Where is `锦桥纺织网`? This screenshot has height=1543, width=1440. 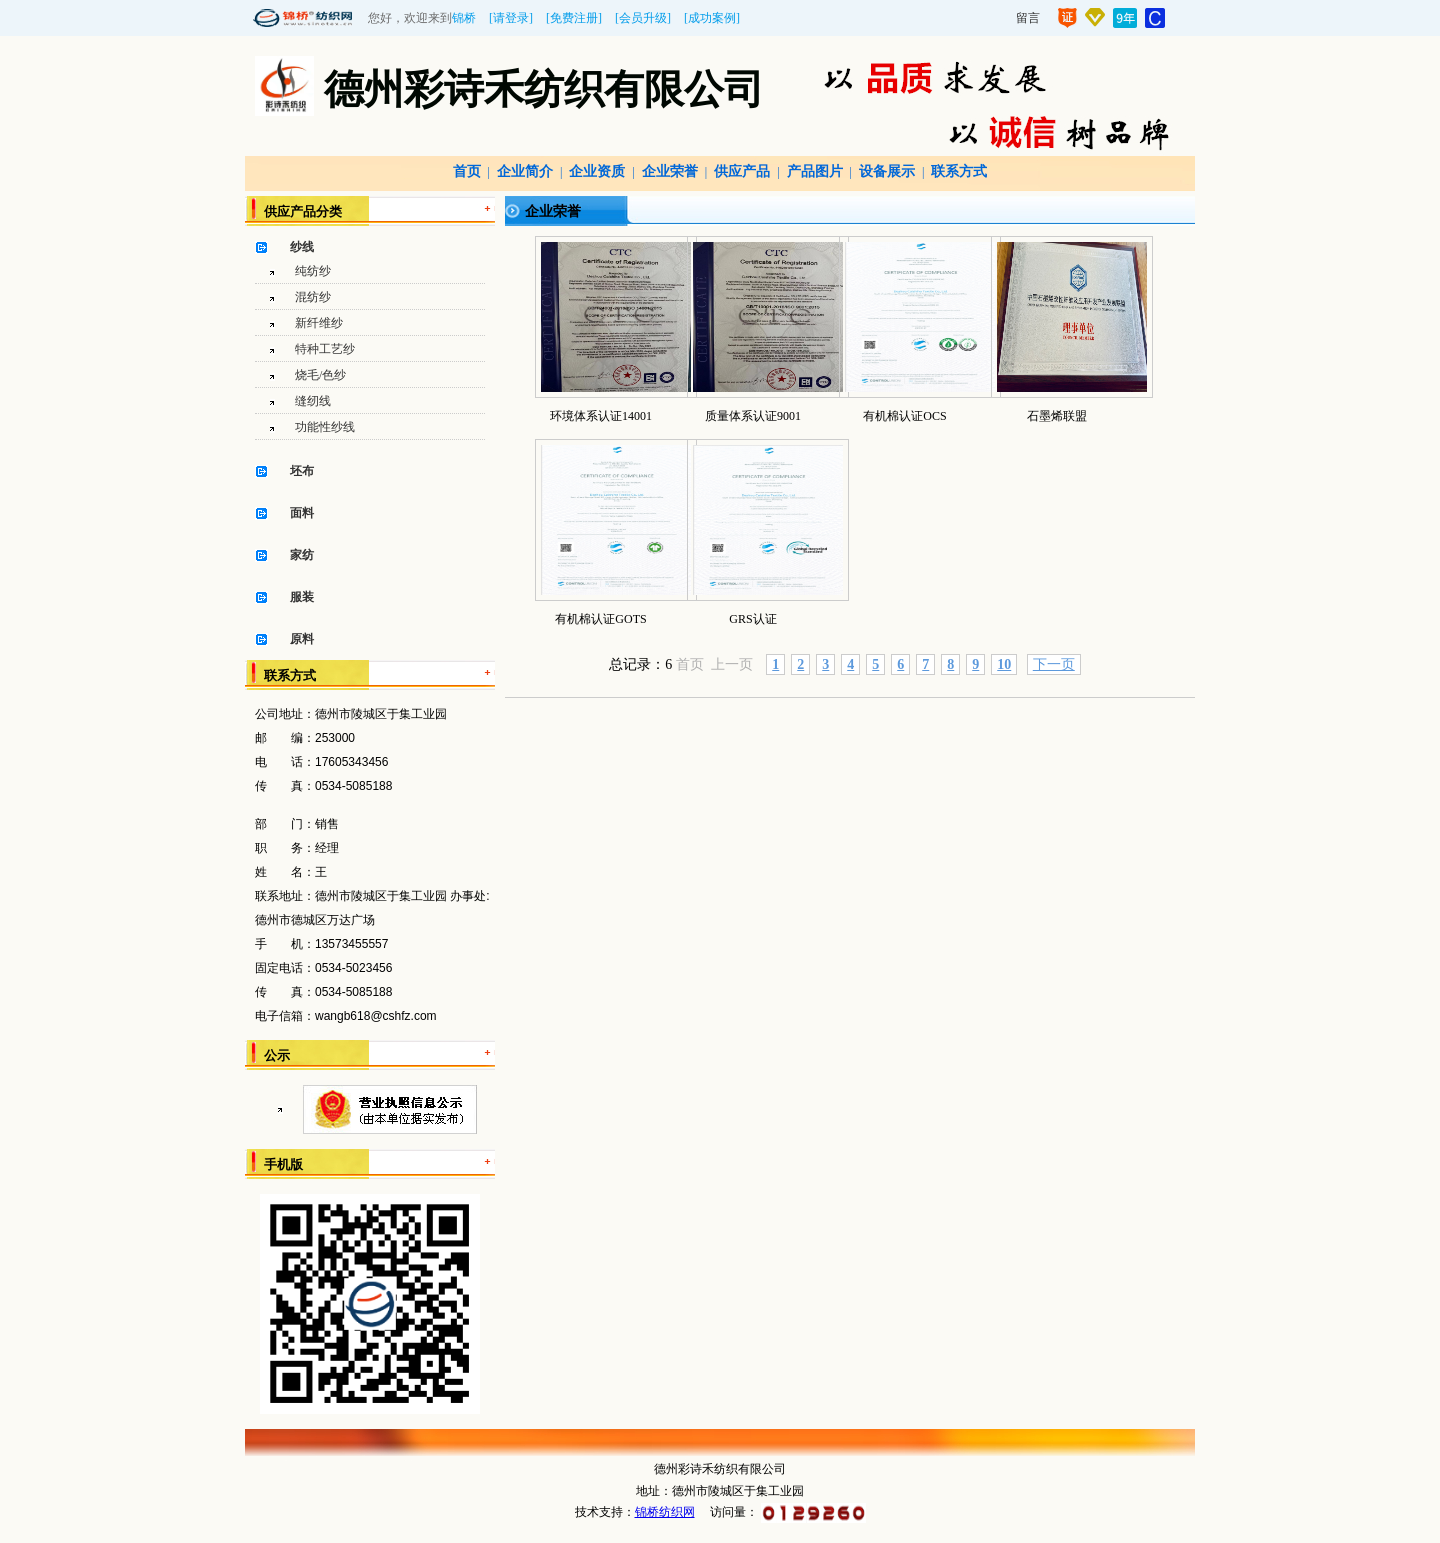 锦桥纺织网 is located at coordinates (665, 1512).